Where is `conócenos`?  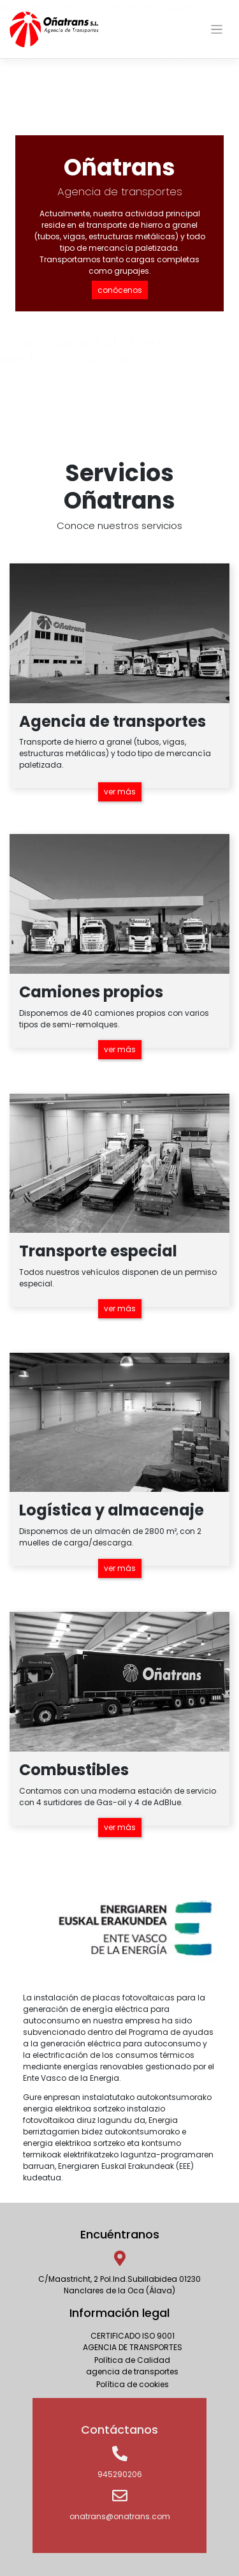
conócenos is located at coordinates (120, 290).